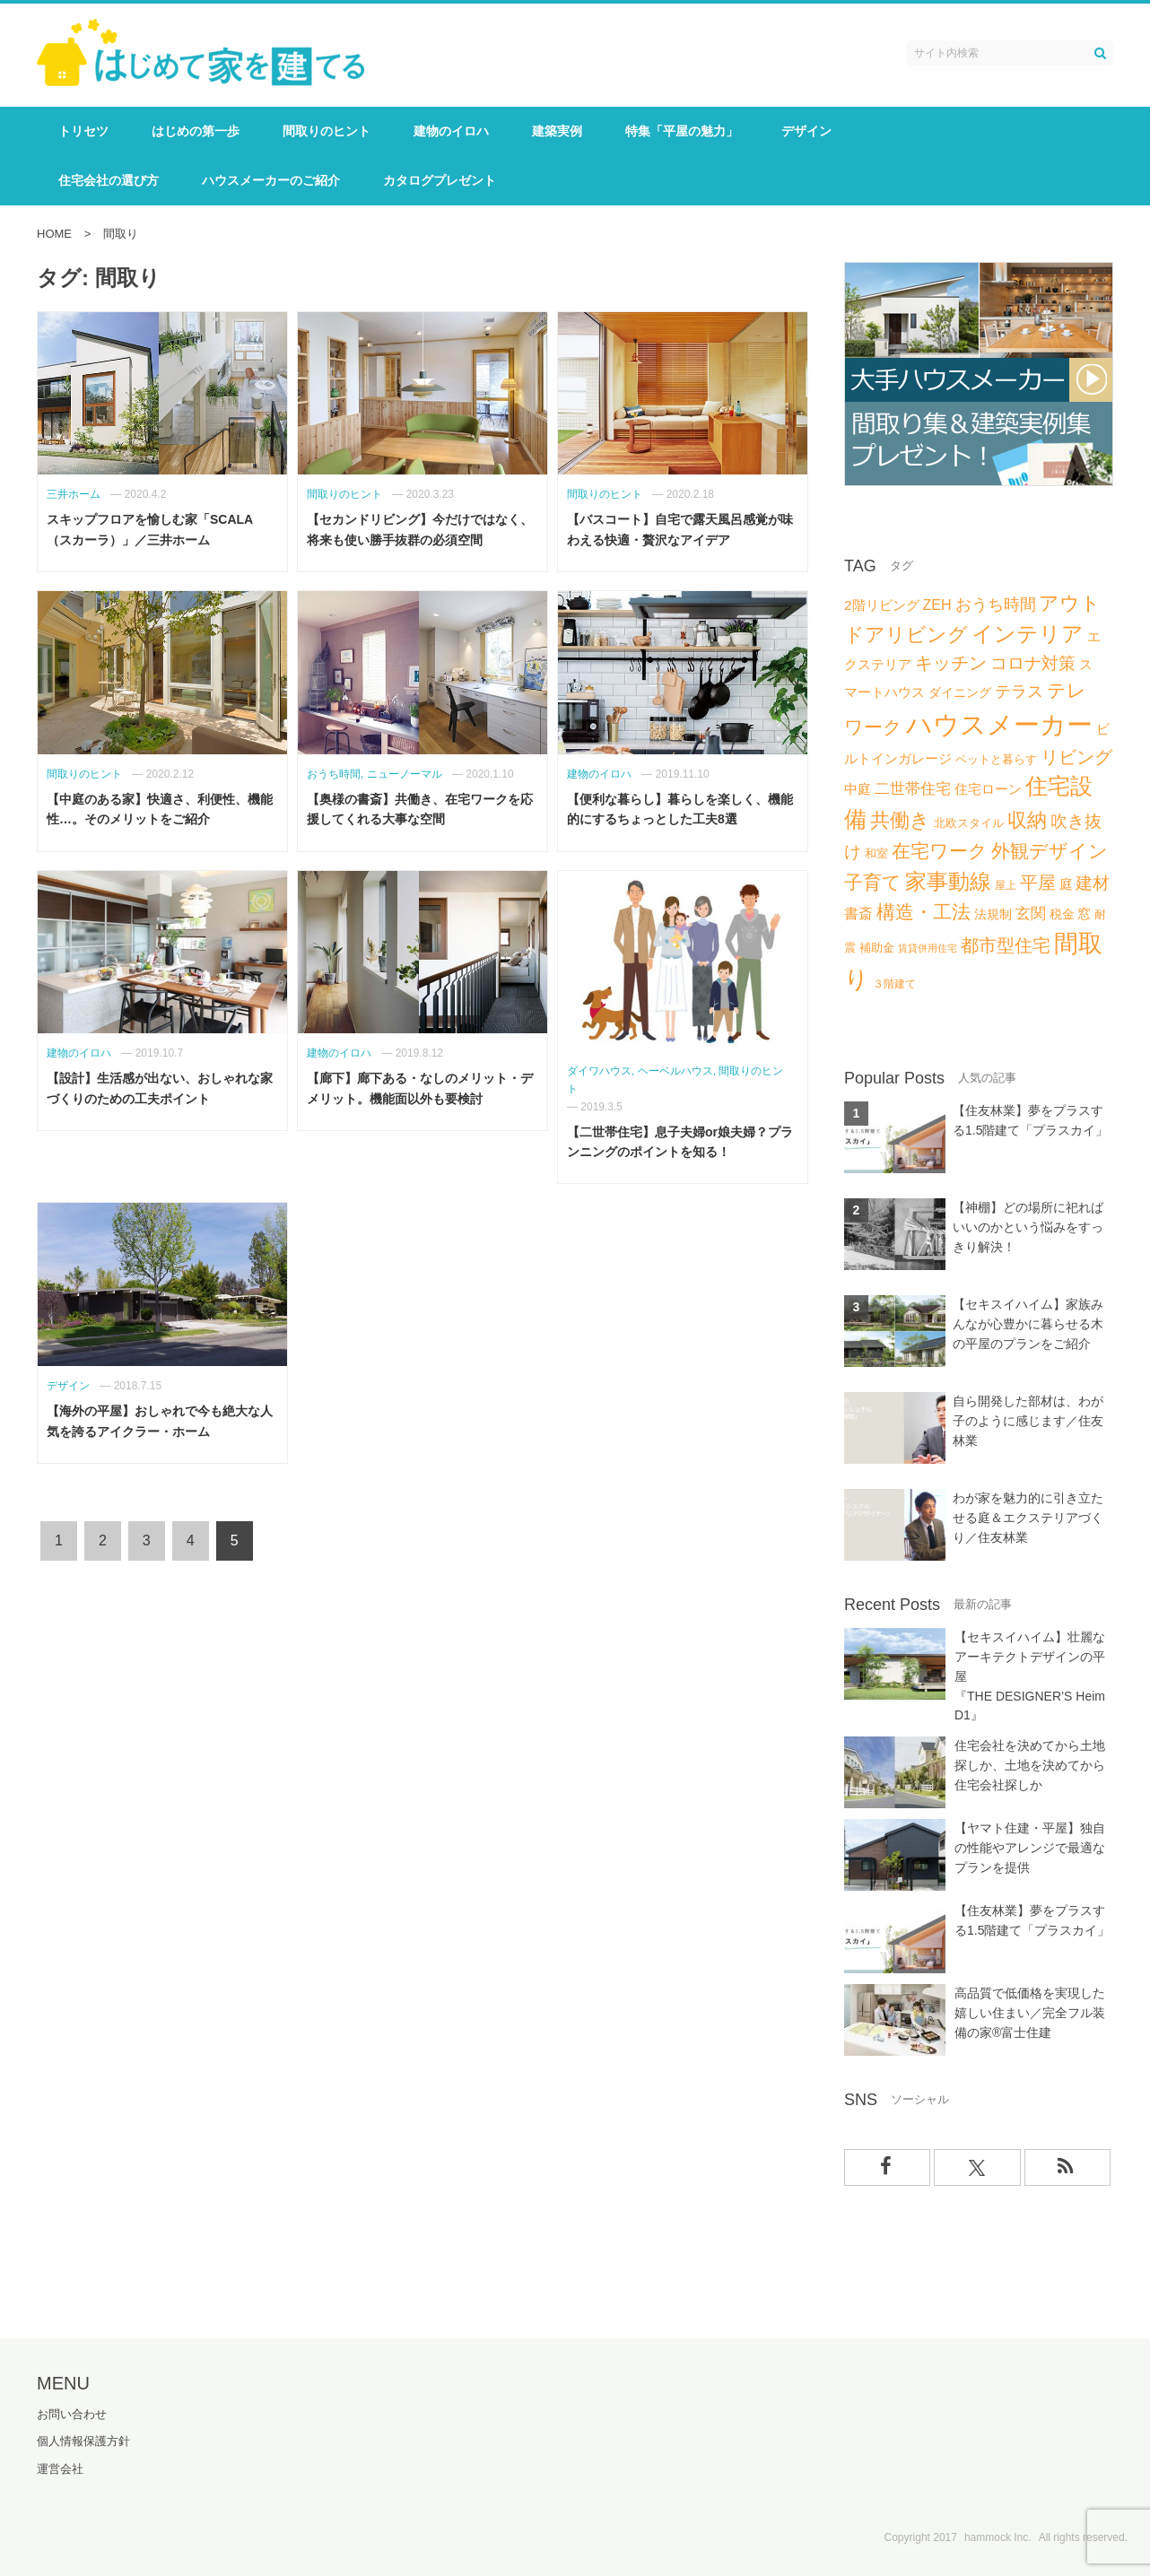 This screenshot has height=2576, width=1150. What do you see at coordinates (936, 604) in the screenshot?
I see `ZEH [ZEH (10個の項目)]` at bounding box center [936, 604].